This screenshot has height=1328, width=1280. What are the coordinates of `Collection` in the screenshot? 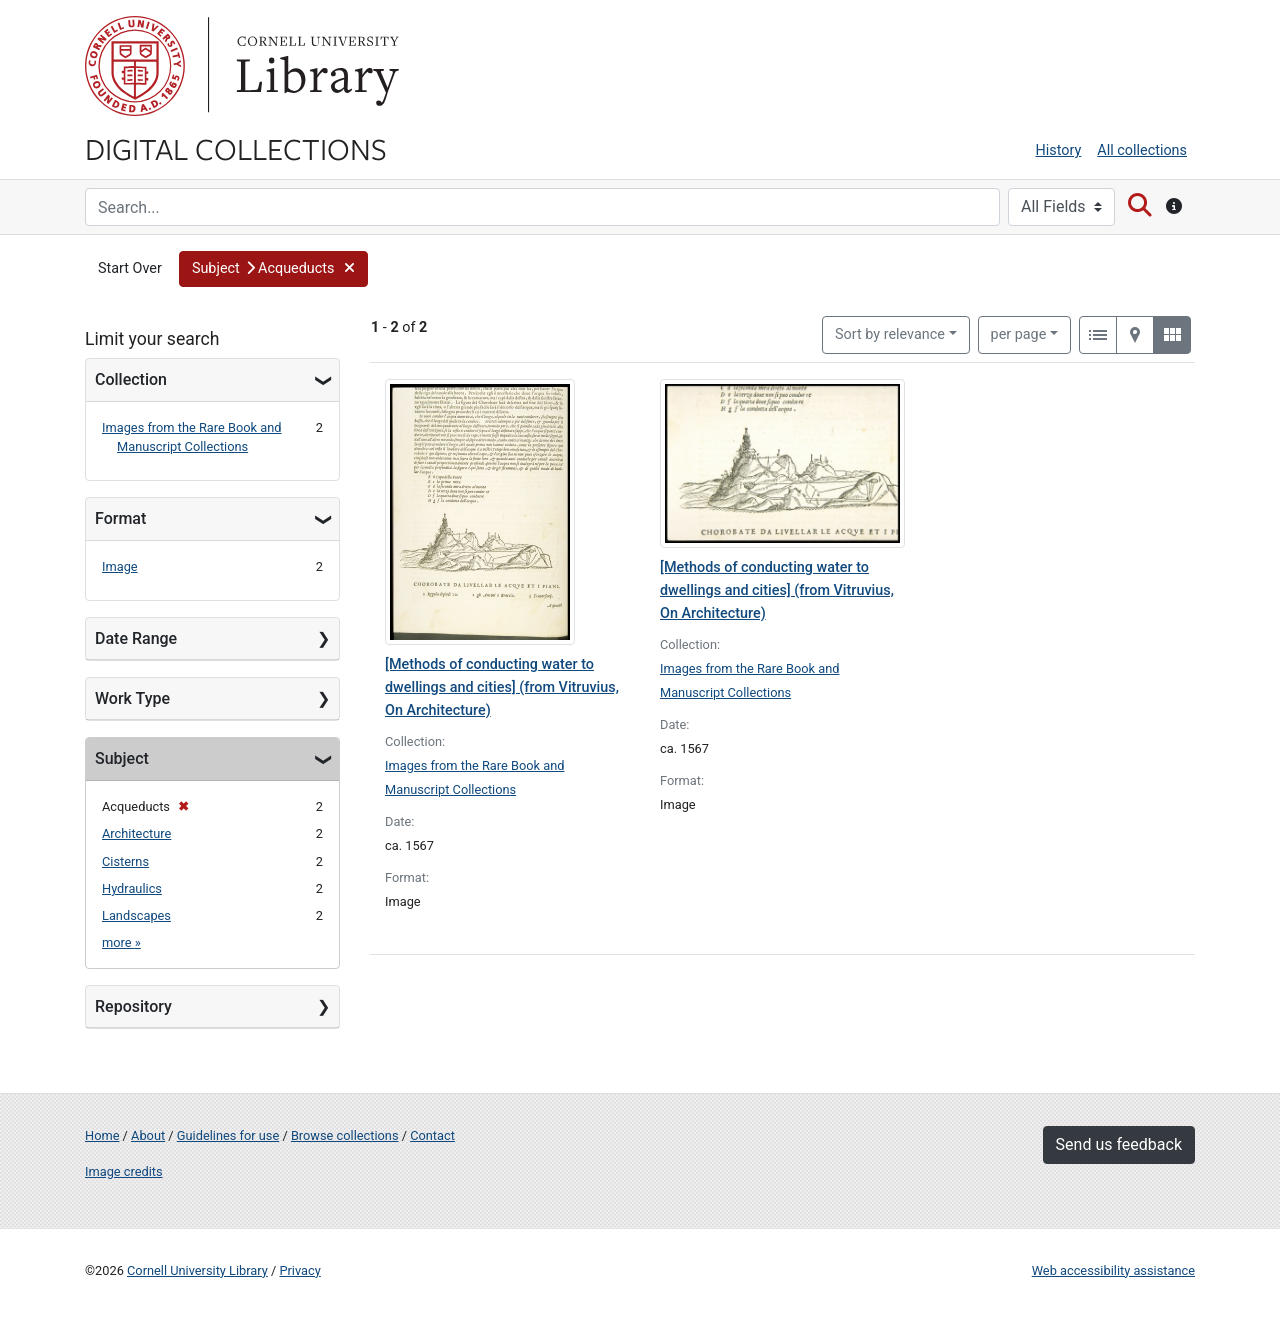 It's located at (131, 379).